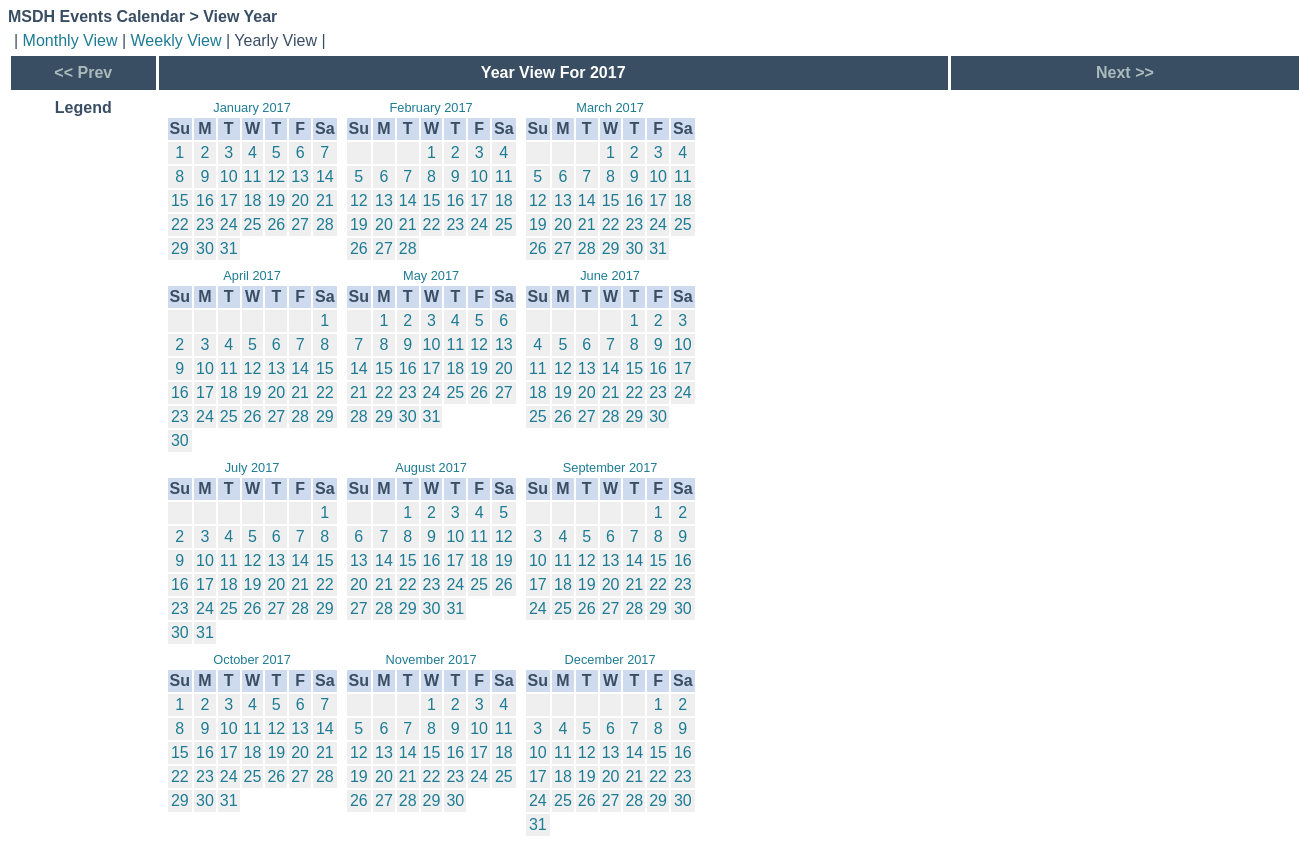 This screenshot has height=856, width=1310. What do you see at coordinates (252, 107) in the screenshot?
I see `January 2017` at bounding box center [252, 107].